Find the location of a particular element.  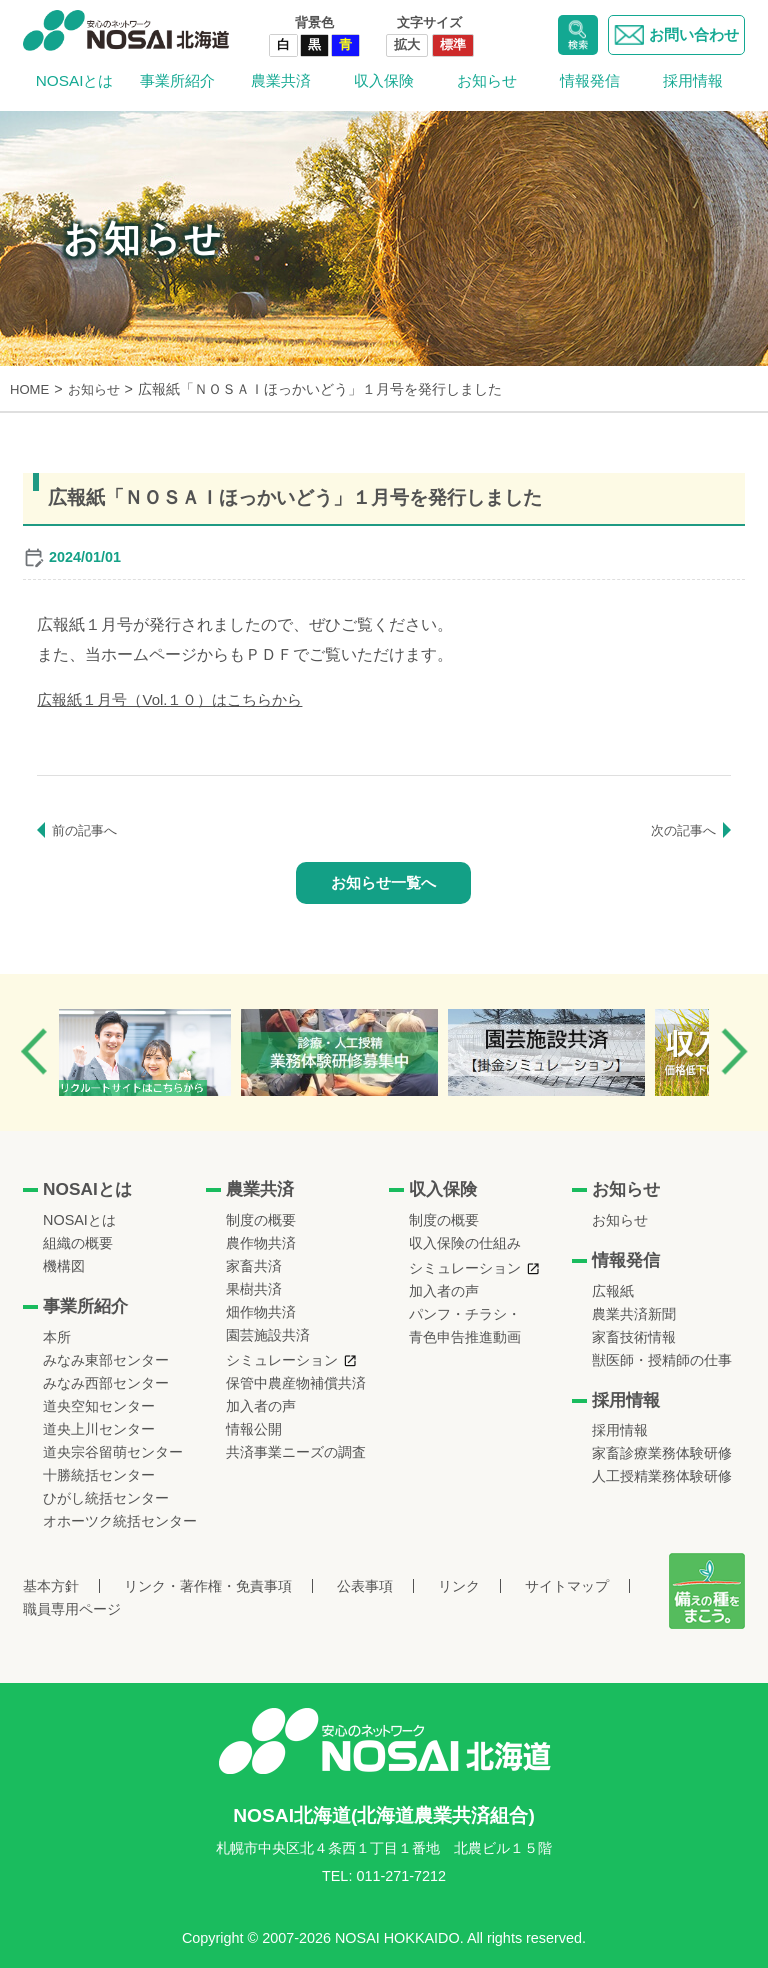

本所 is located at coordinates (57, 1337).